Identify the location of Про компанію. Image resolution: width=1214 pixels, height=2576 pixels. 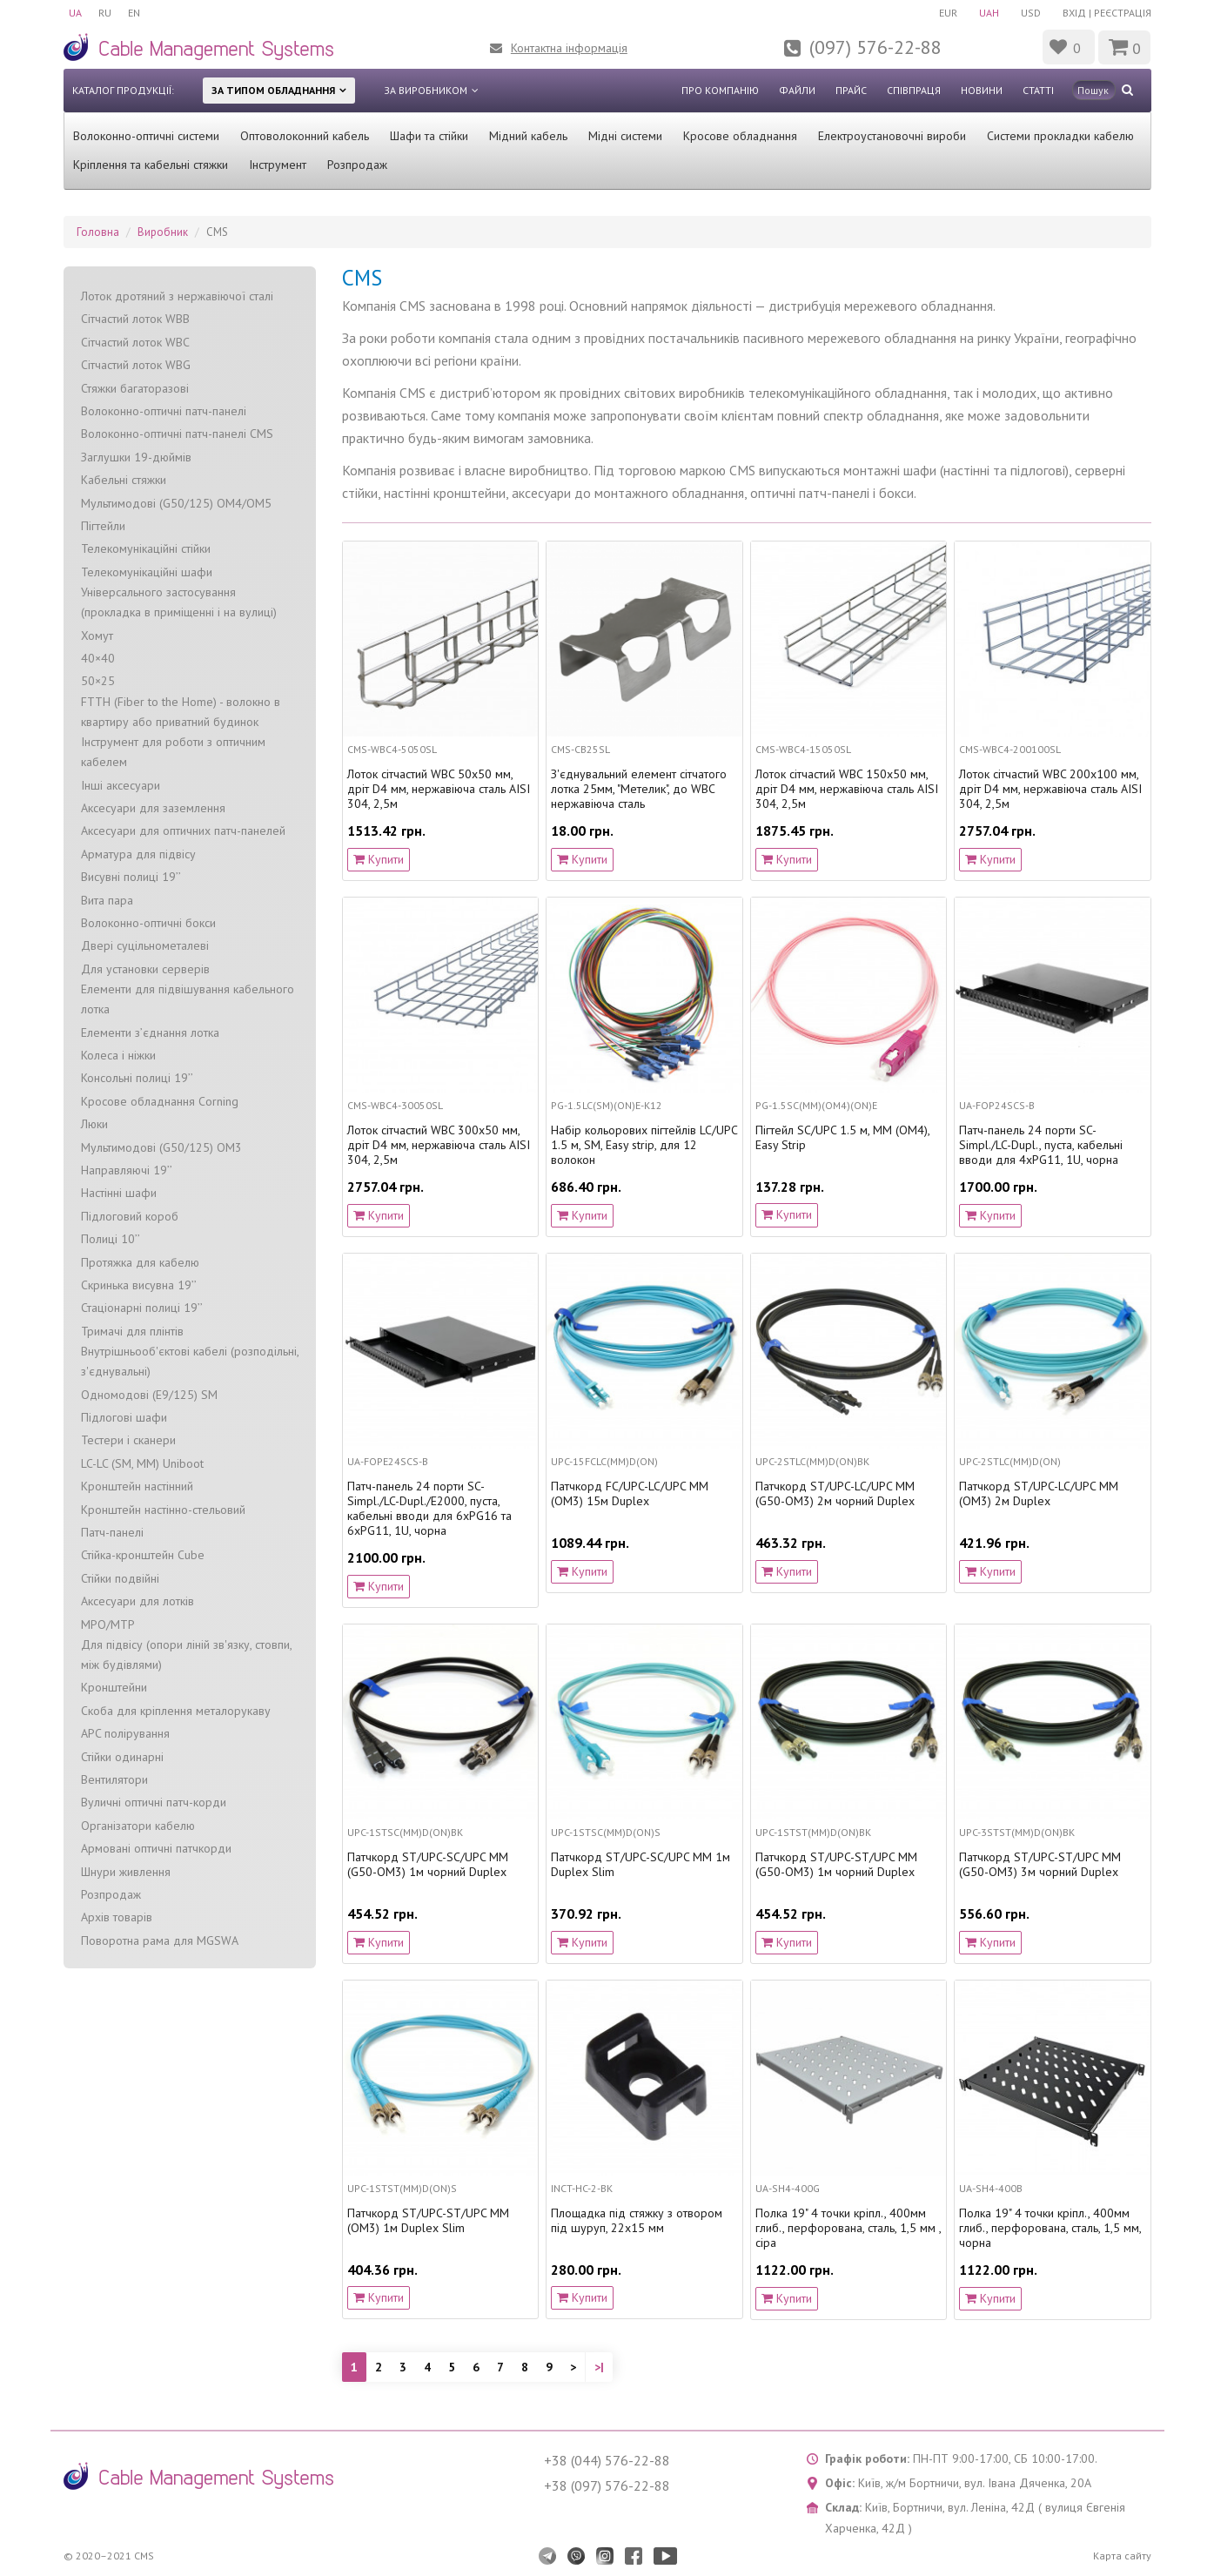
(720, 90).